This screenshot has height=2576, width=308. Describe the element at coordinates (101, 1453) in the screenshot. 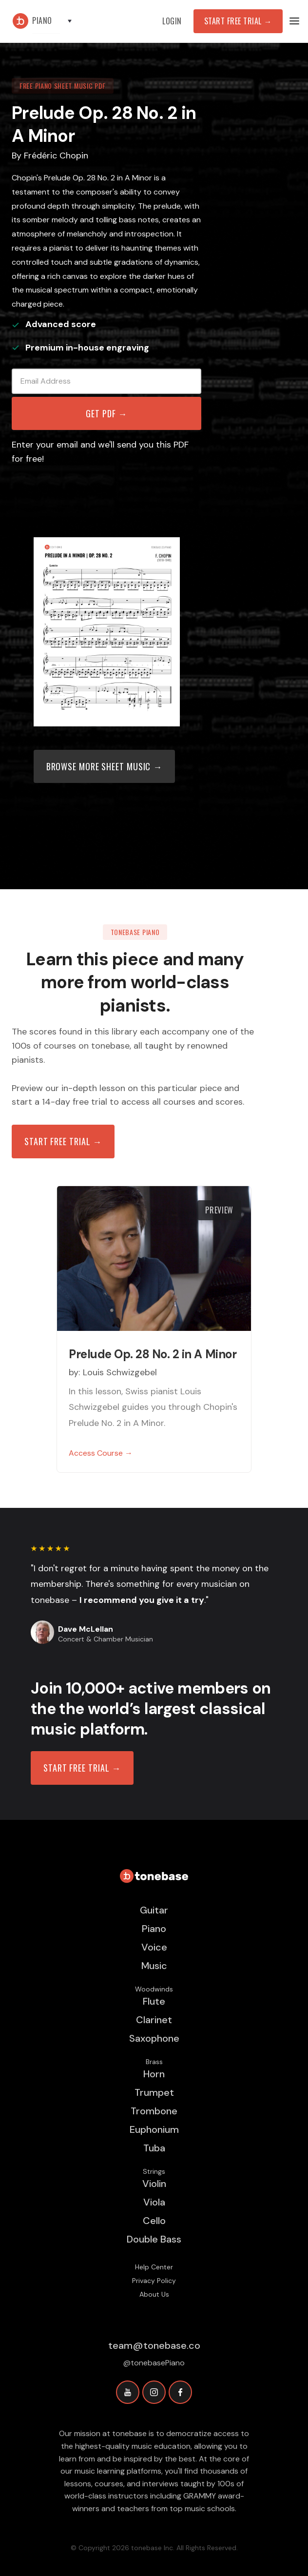

I see `Access Course →` at that location.